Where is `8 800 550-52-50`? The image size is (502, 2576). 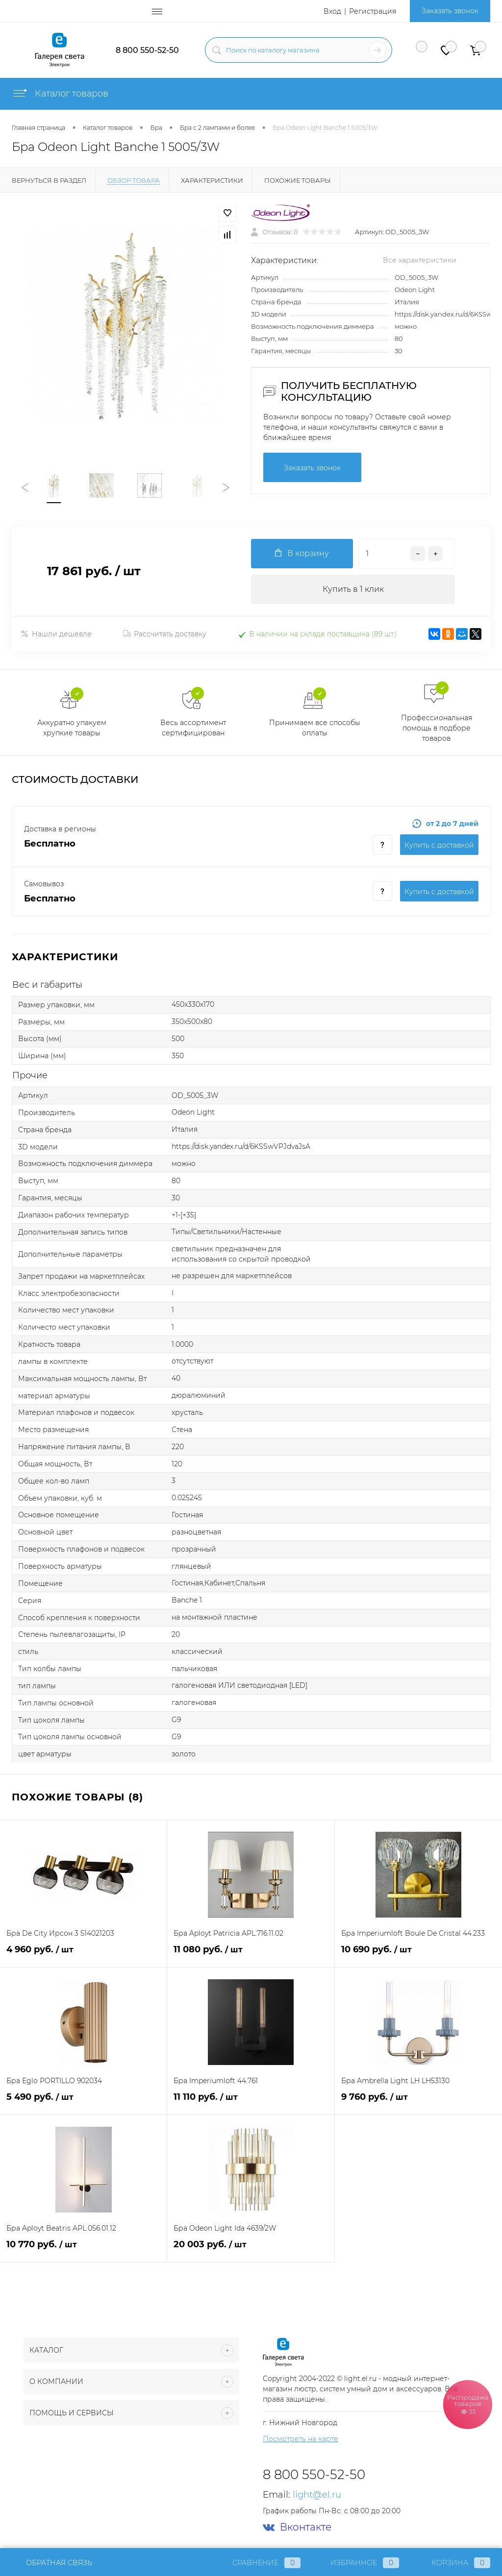
8 800 550-52-50 is located at coordinates (147, 50).